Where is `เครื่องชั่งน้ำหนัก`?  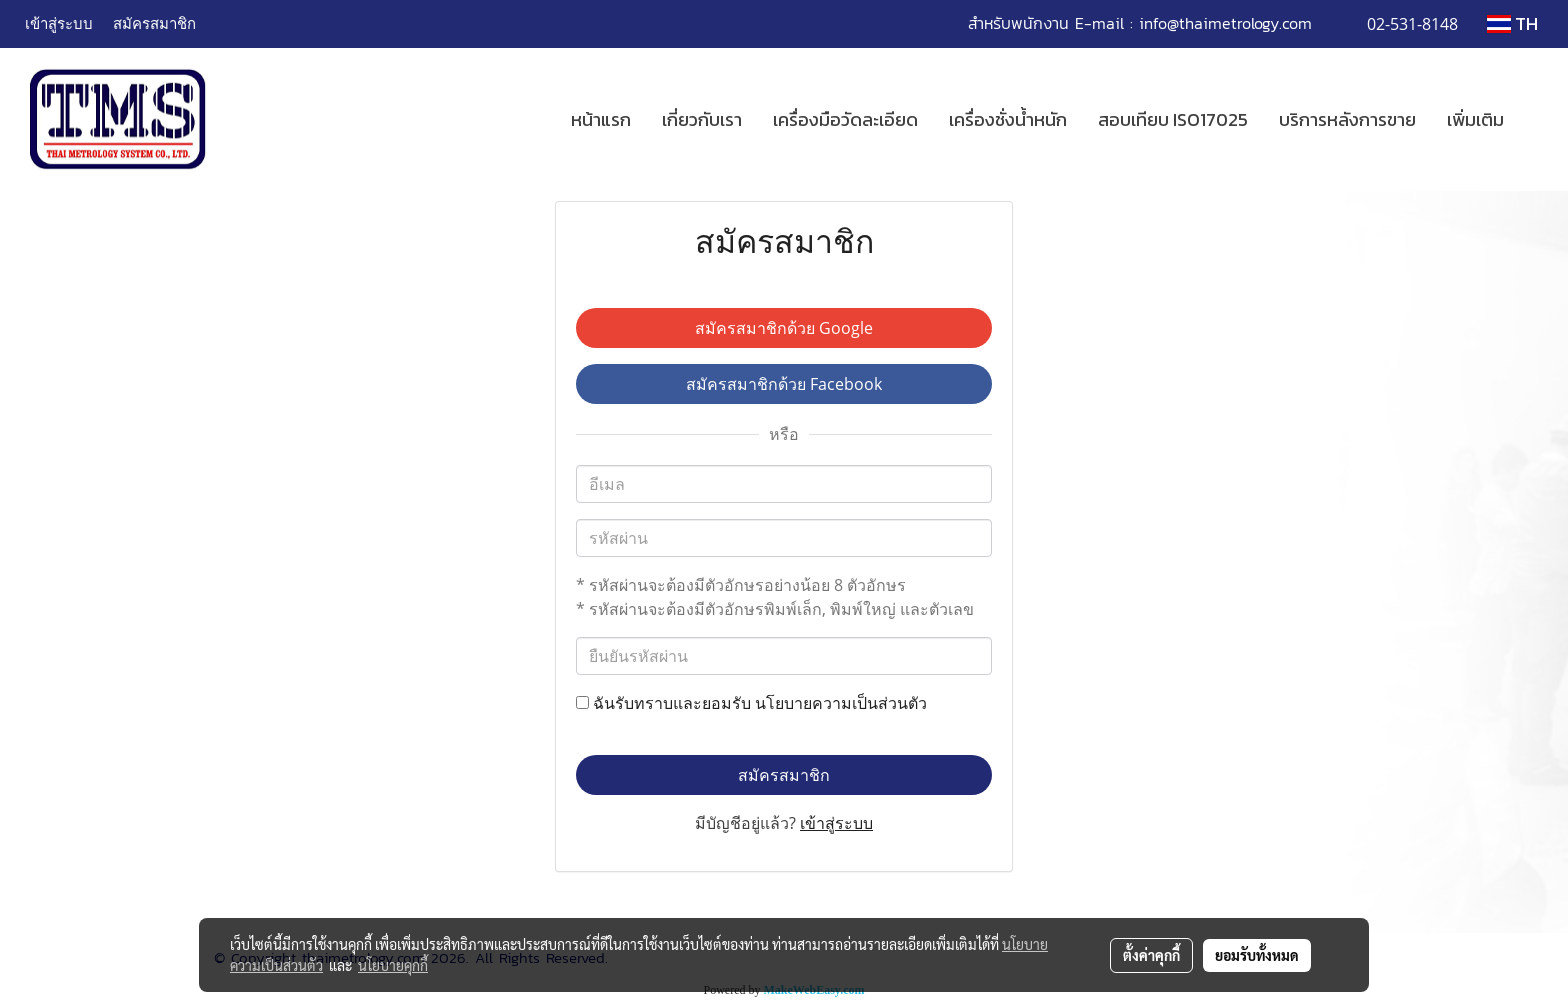
เครื่องชั่งน้ำหนัก is located at coordinates (1008, 119).